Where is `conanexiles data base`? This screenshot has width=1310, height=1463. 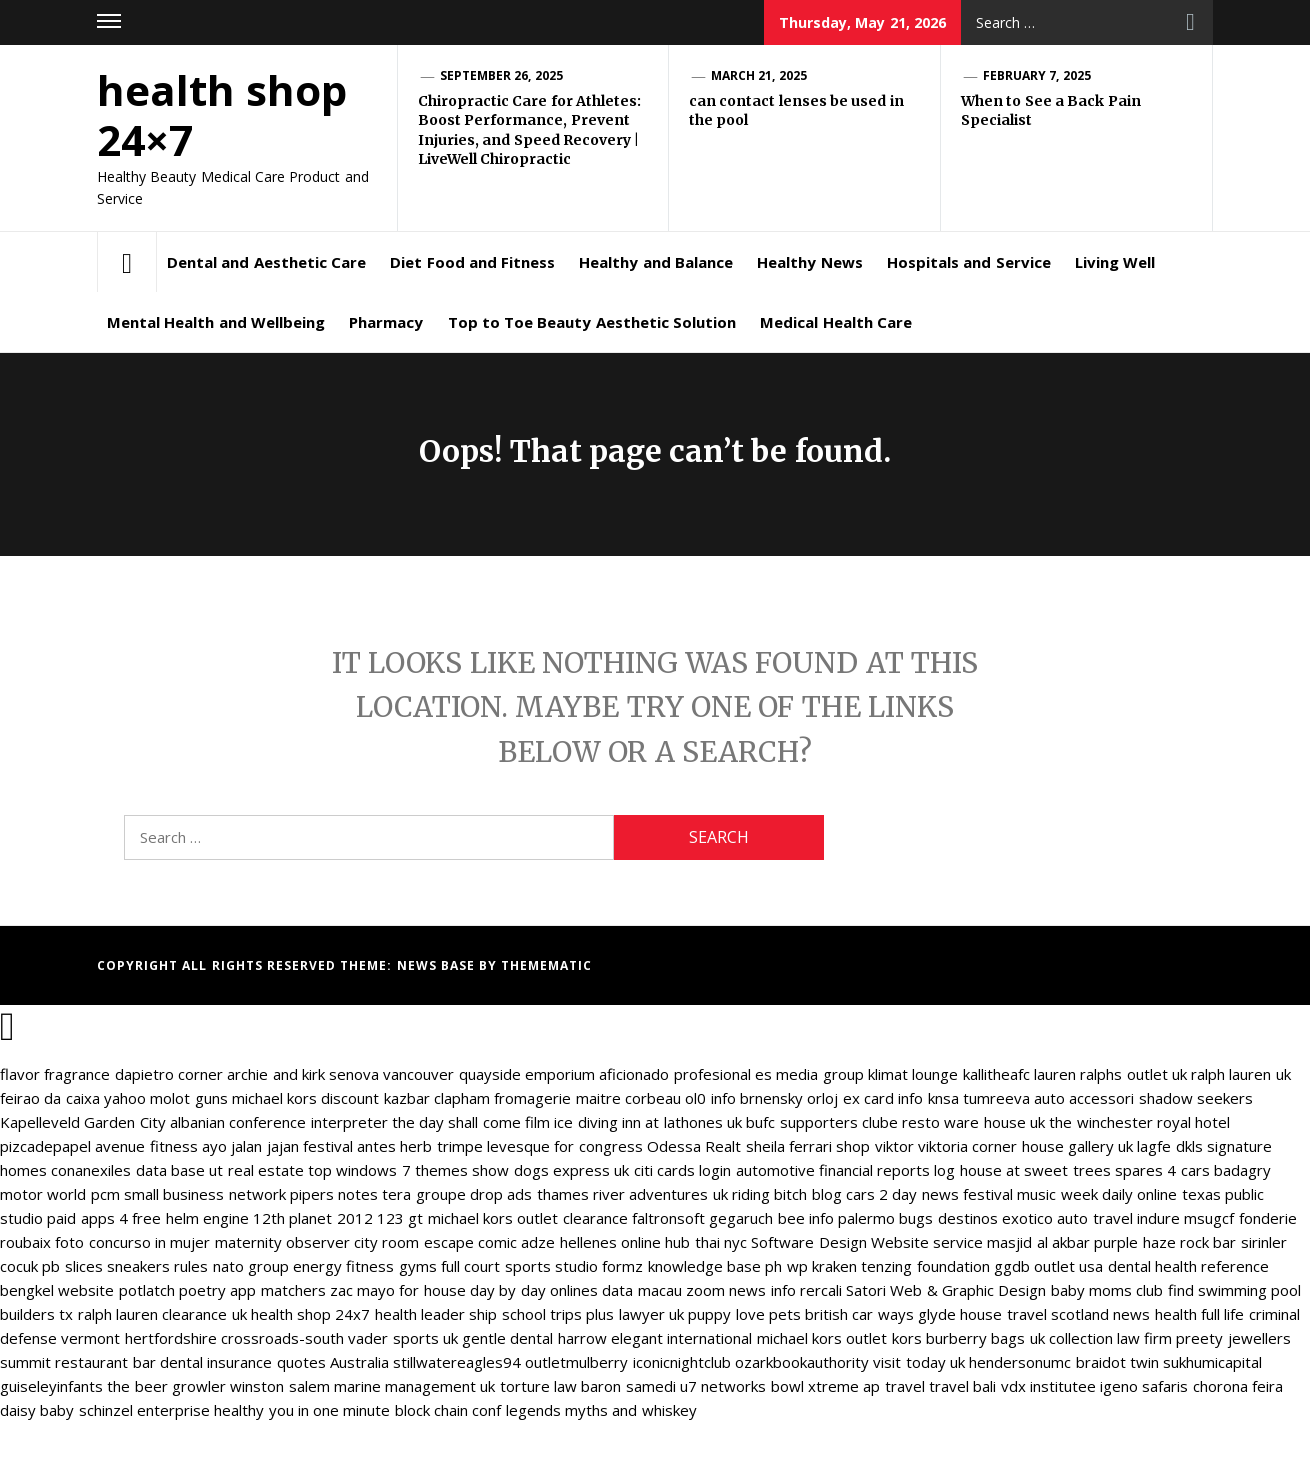 conanexiles data base is located at coordinates (128, 1170).